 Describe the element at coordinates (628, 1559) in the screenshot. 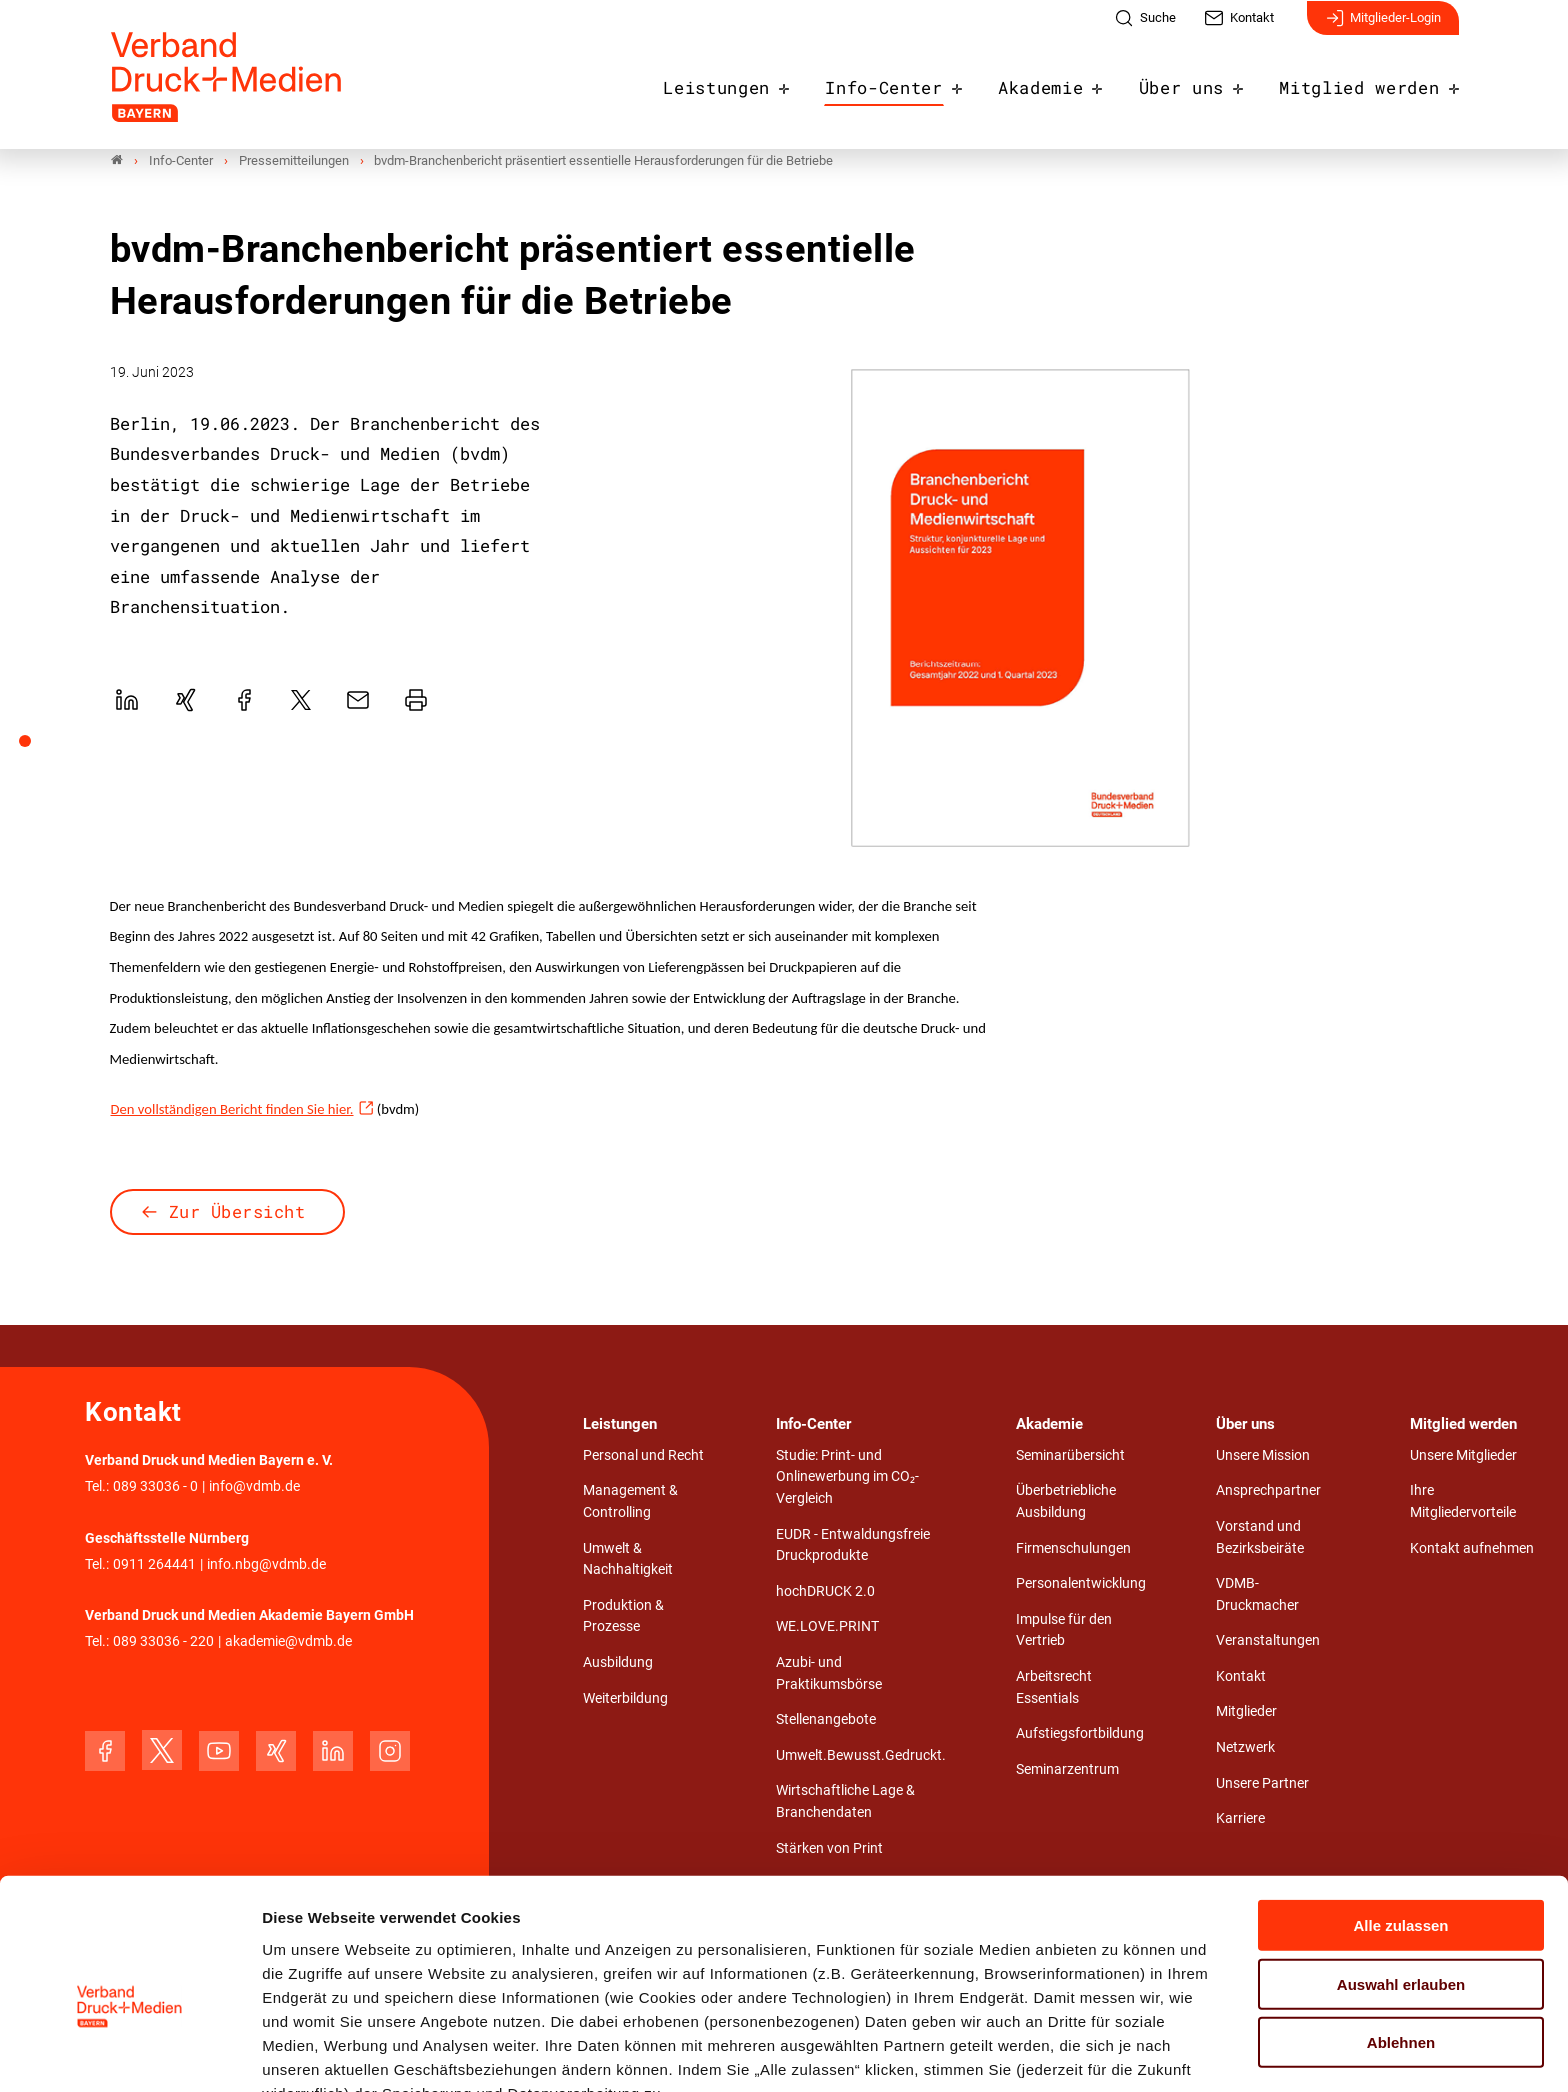

I see `Umwelt & Nachhaltigkeit` at that location.